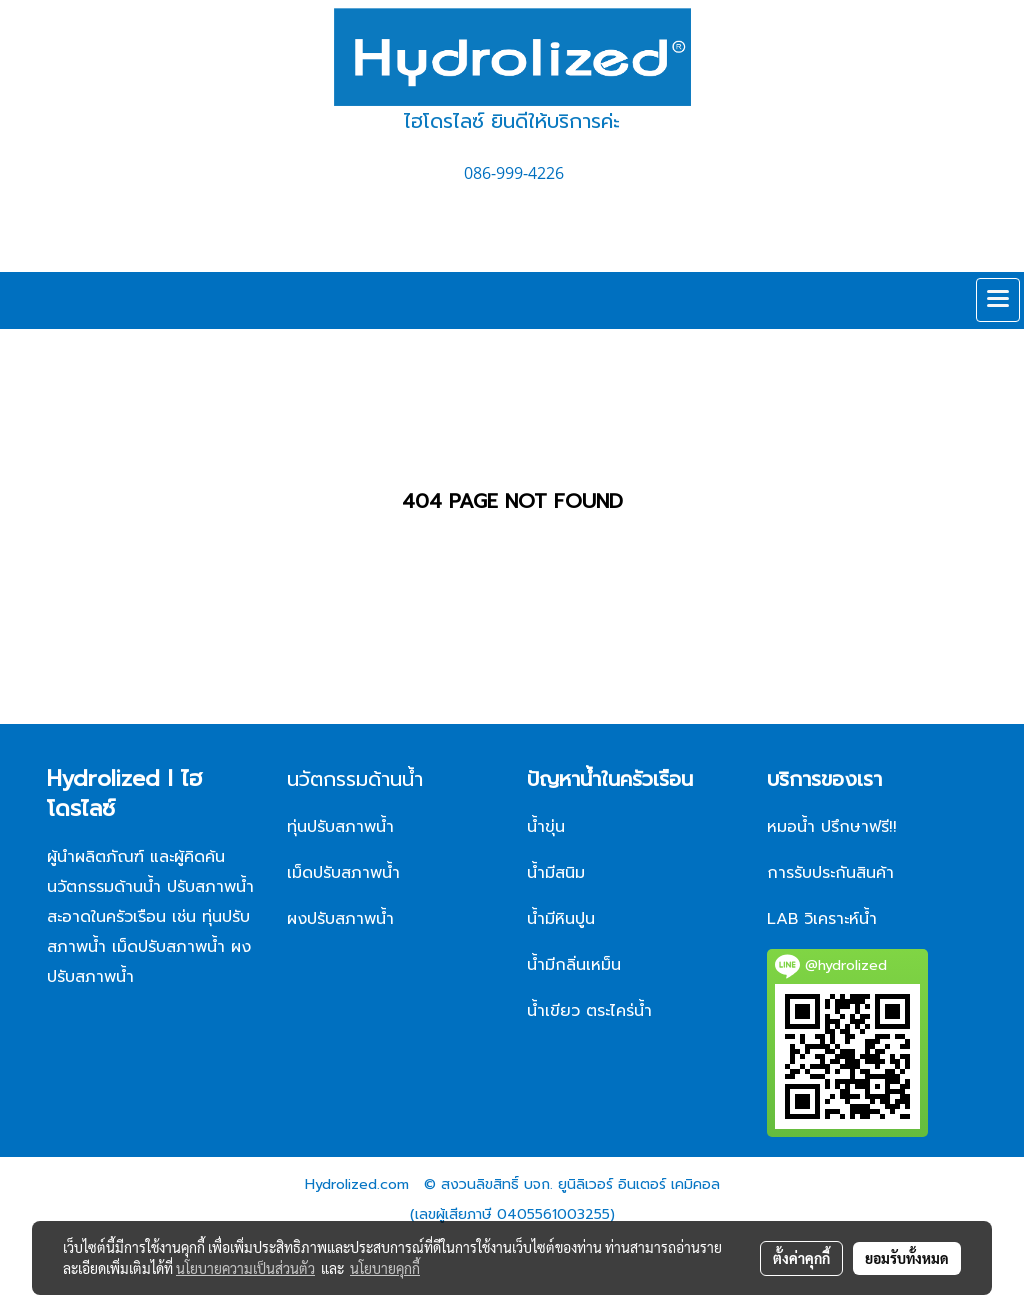 The height and width of the screenshot is (1303, 1024). I want to click on นโยบายความเป็นส่วนตัว, so click(245, 1268).